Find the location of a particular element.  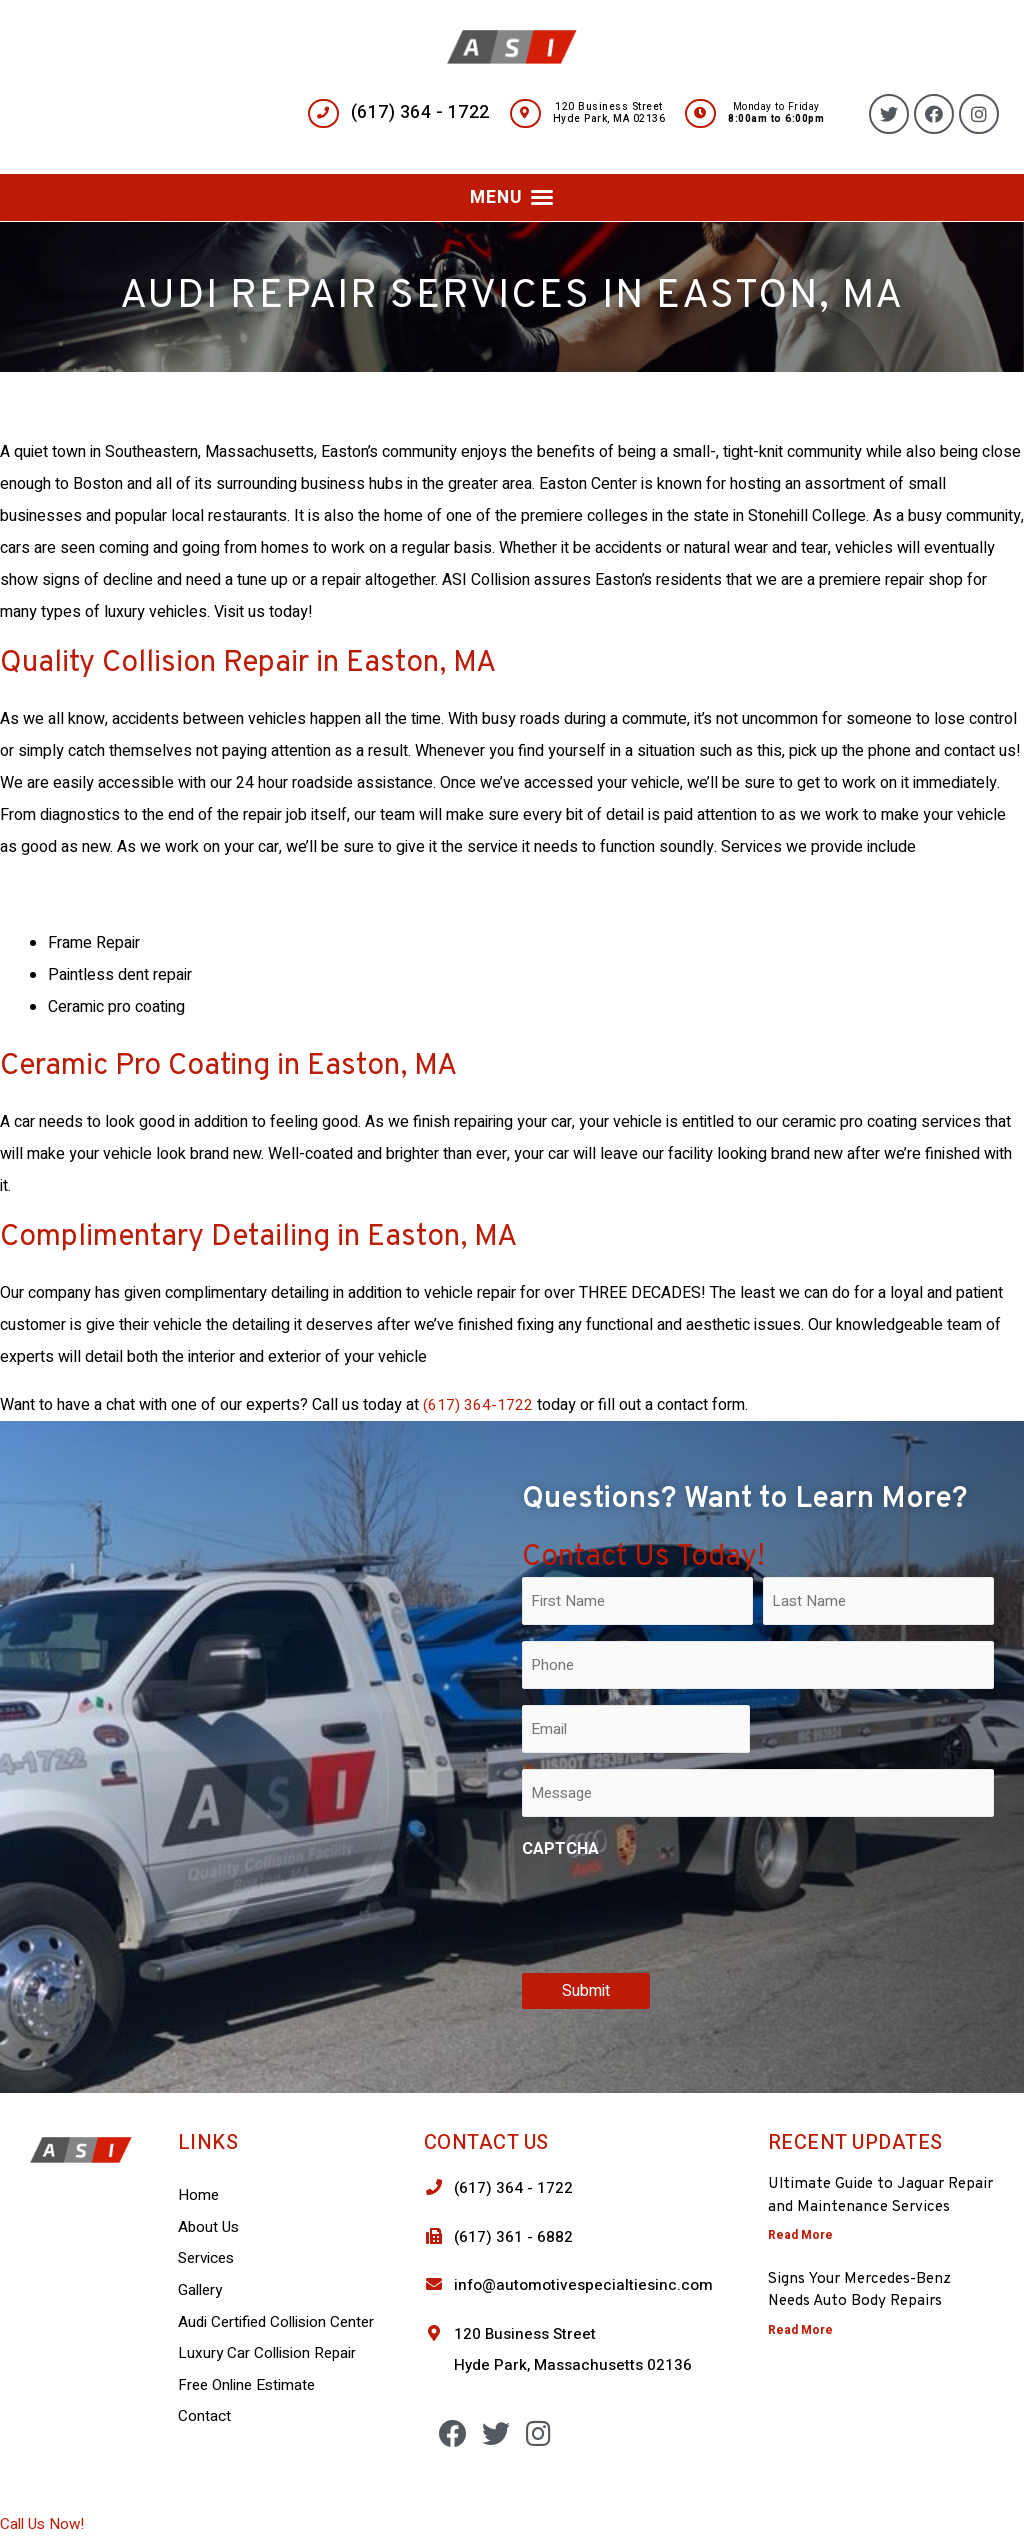

Free Online Estimate is located at coordinates (250, 2385).